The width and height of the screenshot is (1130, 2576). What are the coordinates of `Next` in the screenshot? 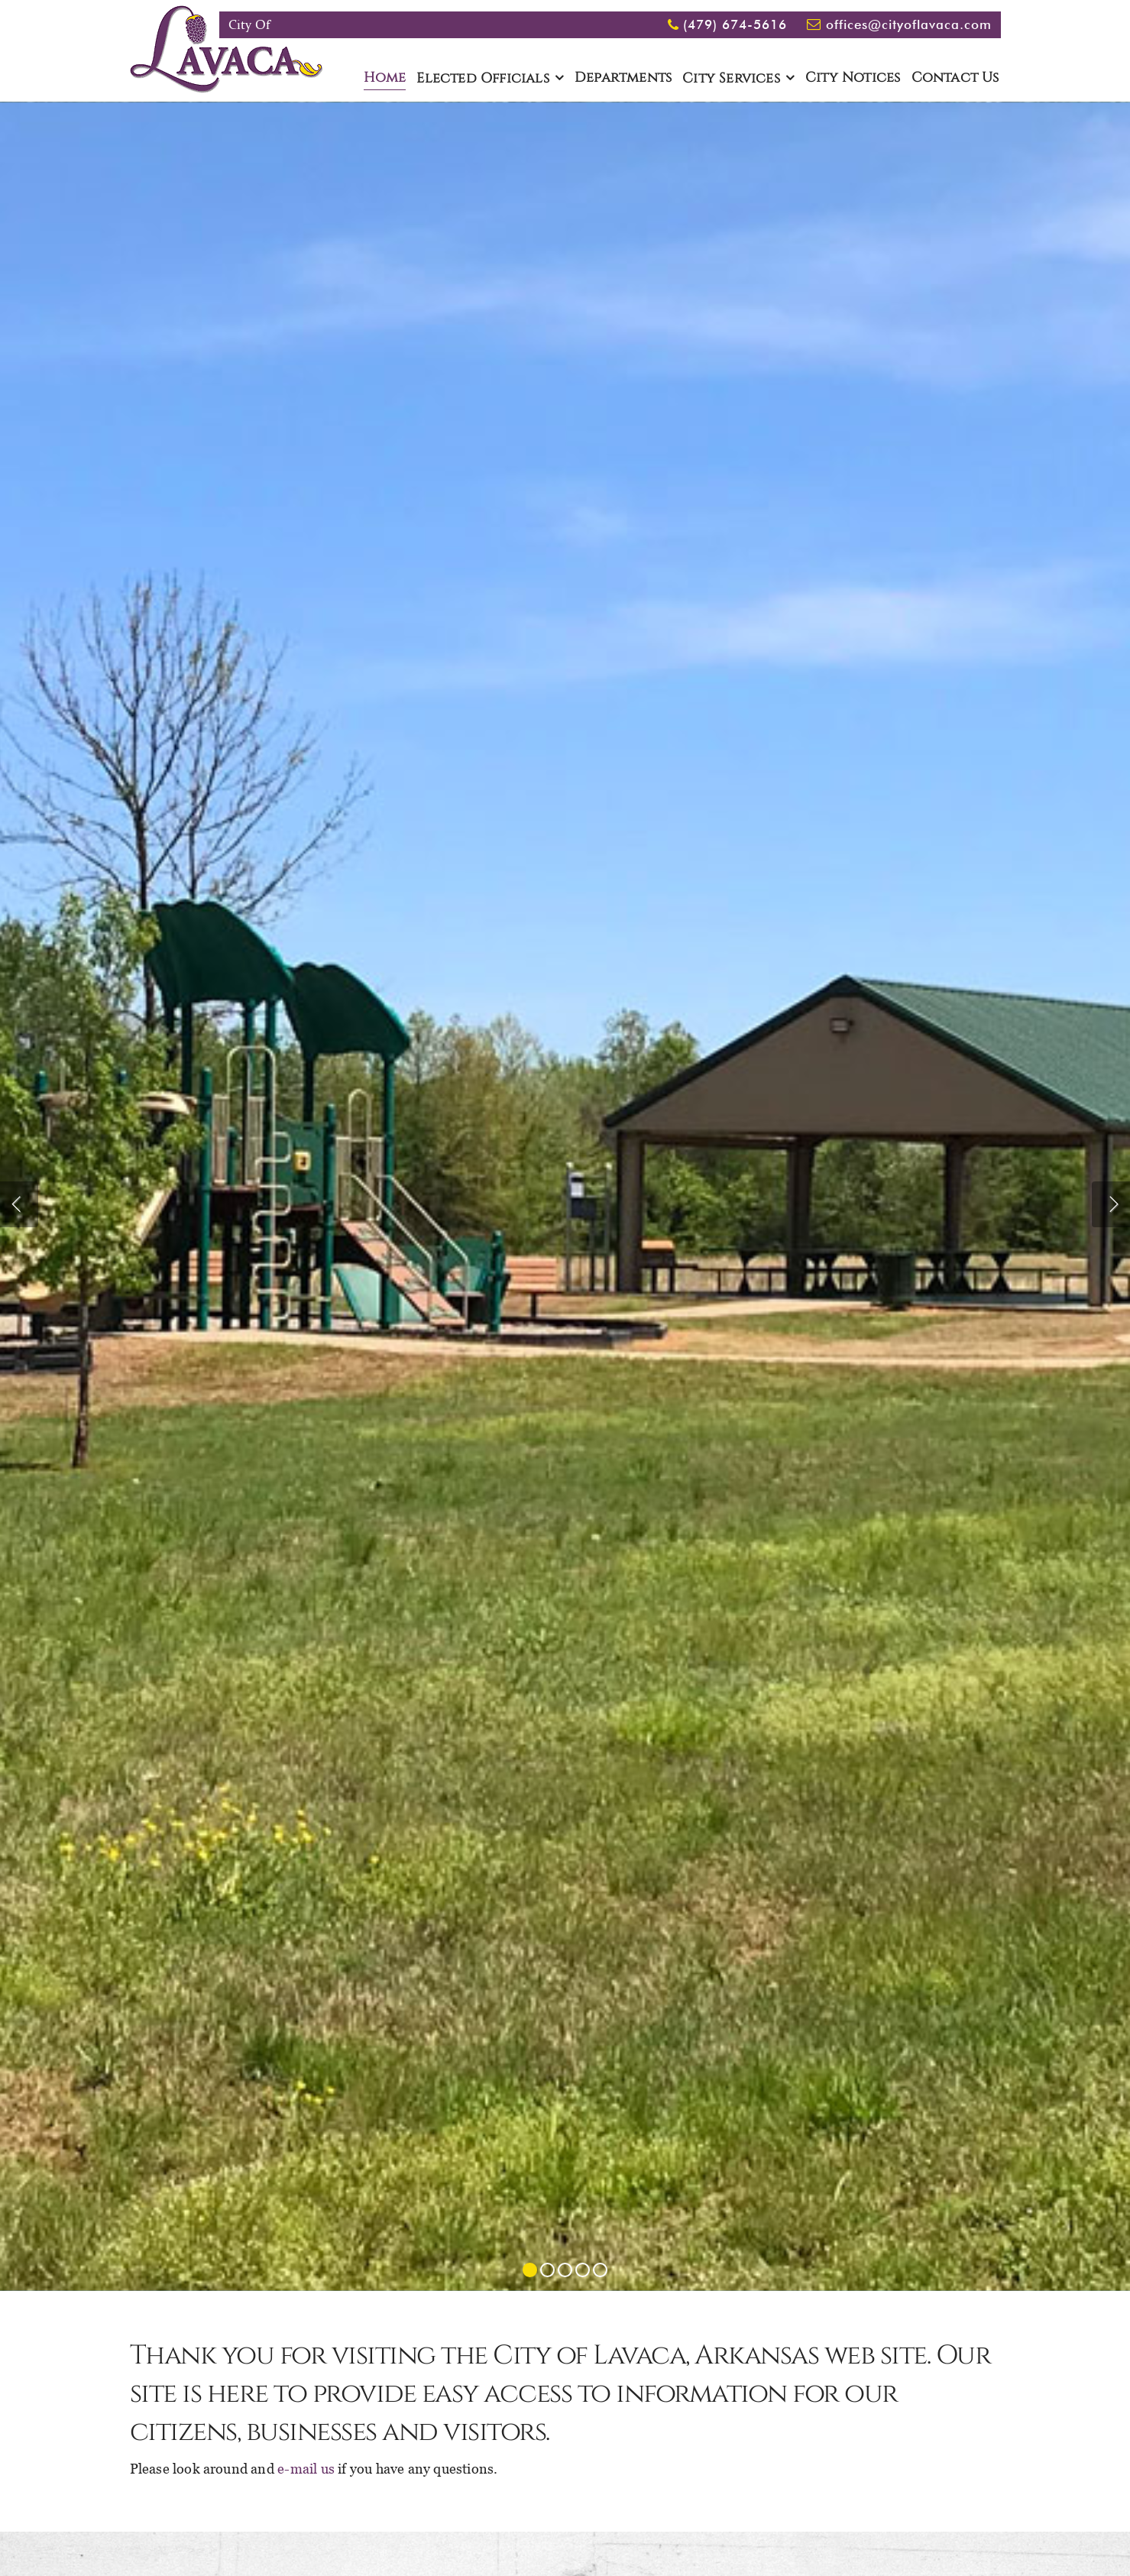 It's located at (1111, 1204).